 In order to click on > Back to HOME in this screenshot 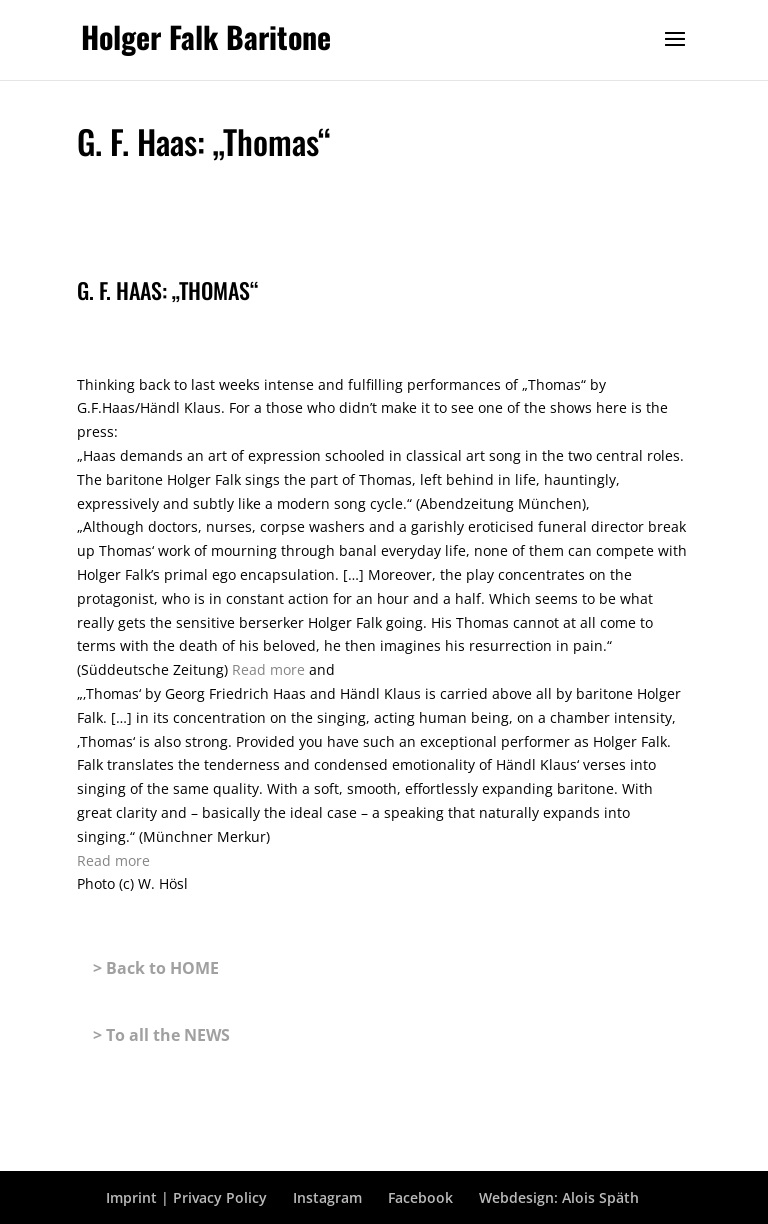, I will do `click(156, 968)`.